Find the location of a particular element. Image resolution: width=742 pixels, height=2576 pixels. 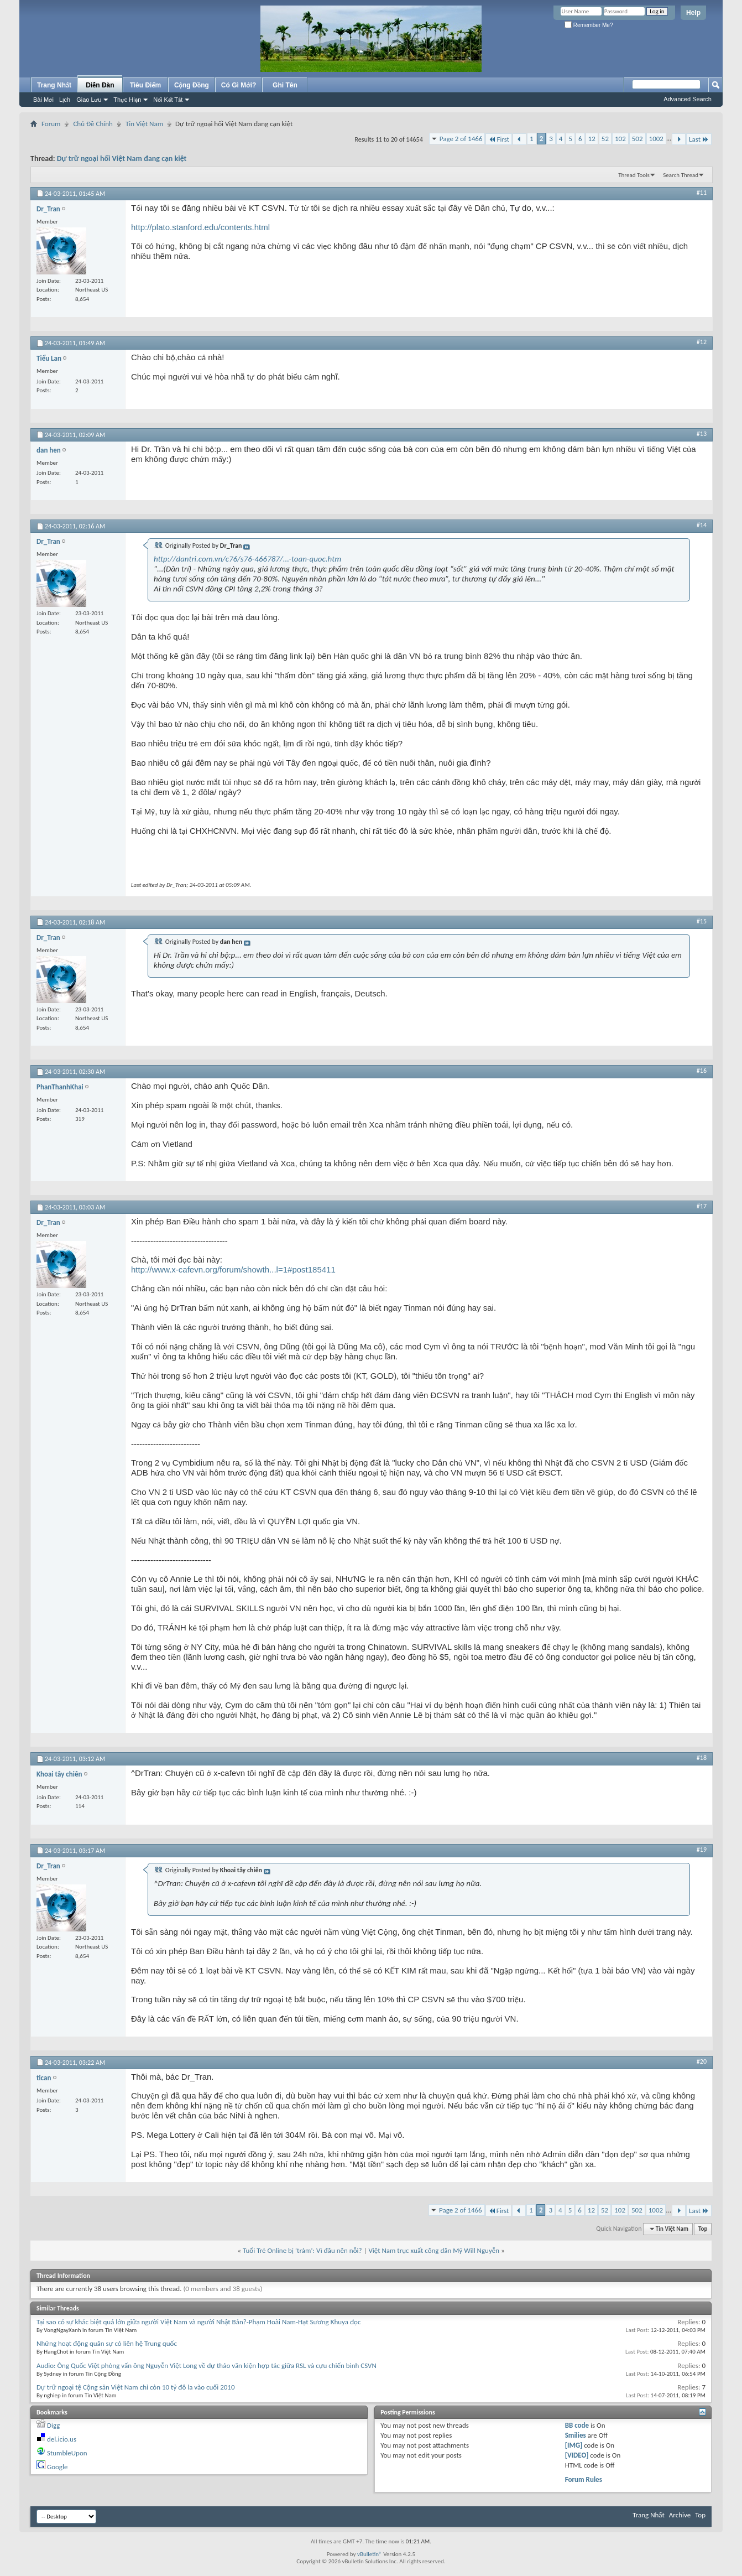

BB code is located at coordinates (577, 2425).